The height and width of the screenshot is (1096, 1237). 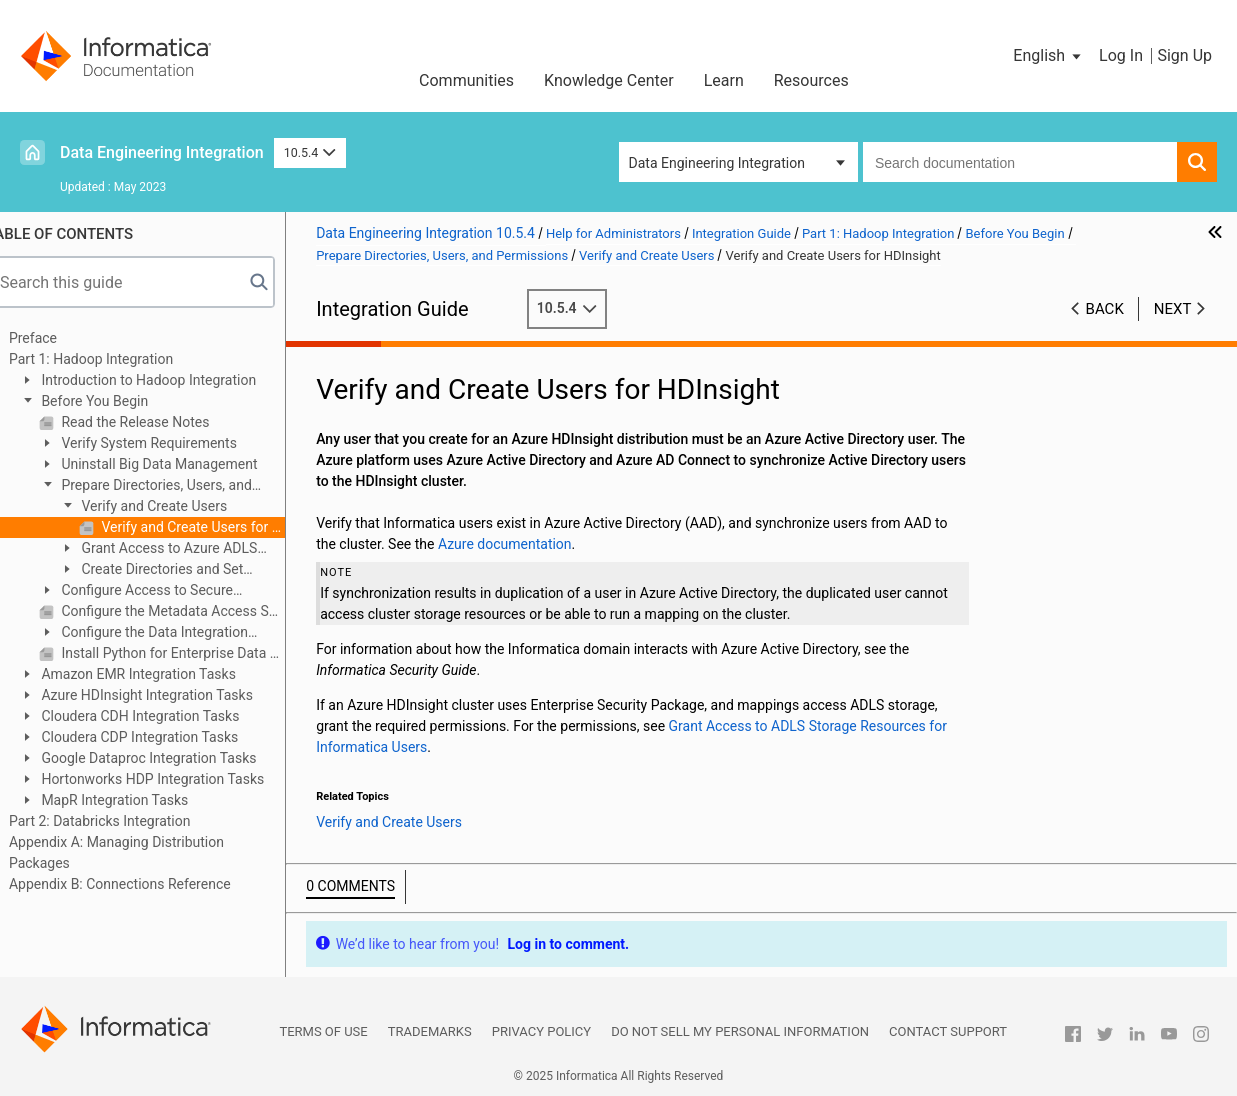 I want to click on Cloudera CDP Integration Tasks, so click(x=162, y=737).